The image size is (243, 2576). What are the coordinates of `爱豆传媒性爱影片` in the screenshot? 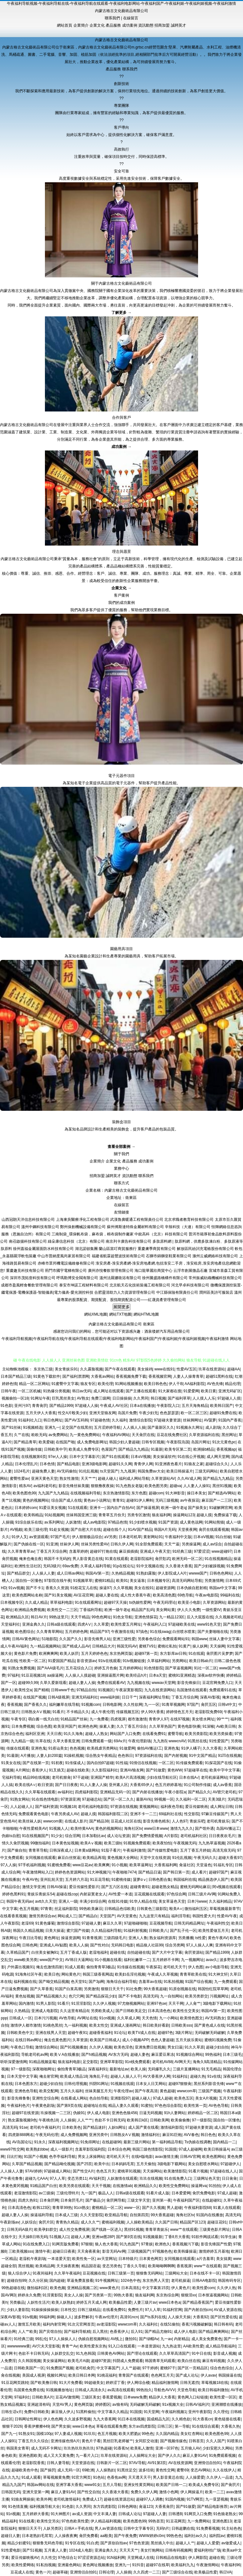 It's located at (84, 1887).